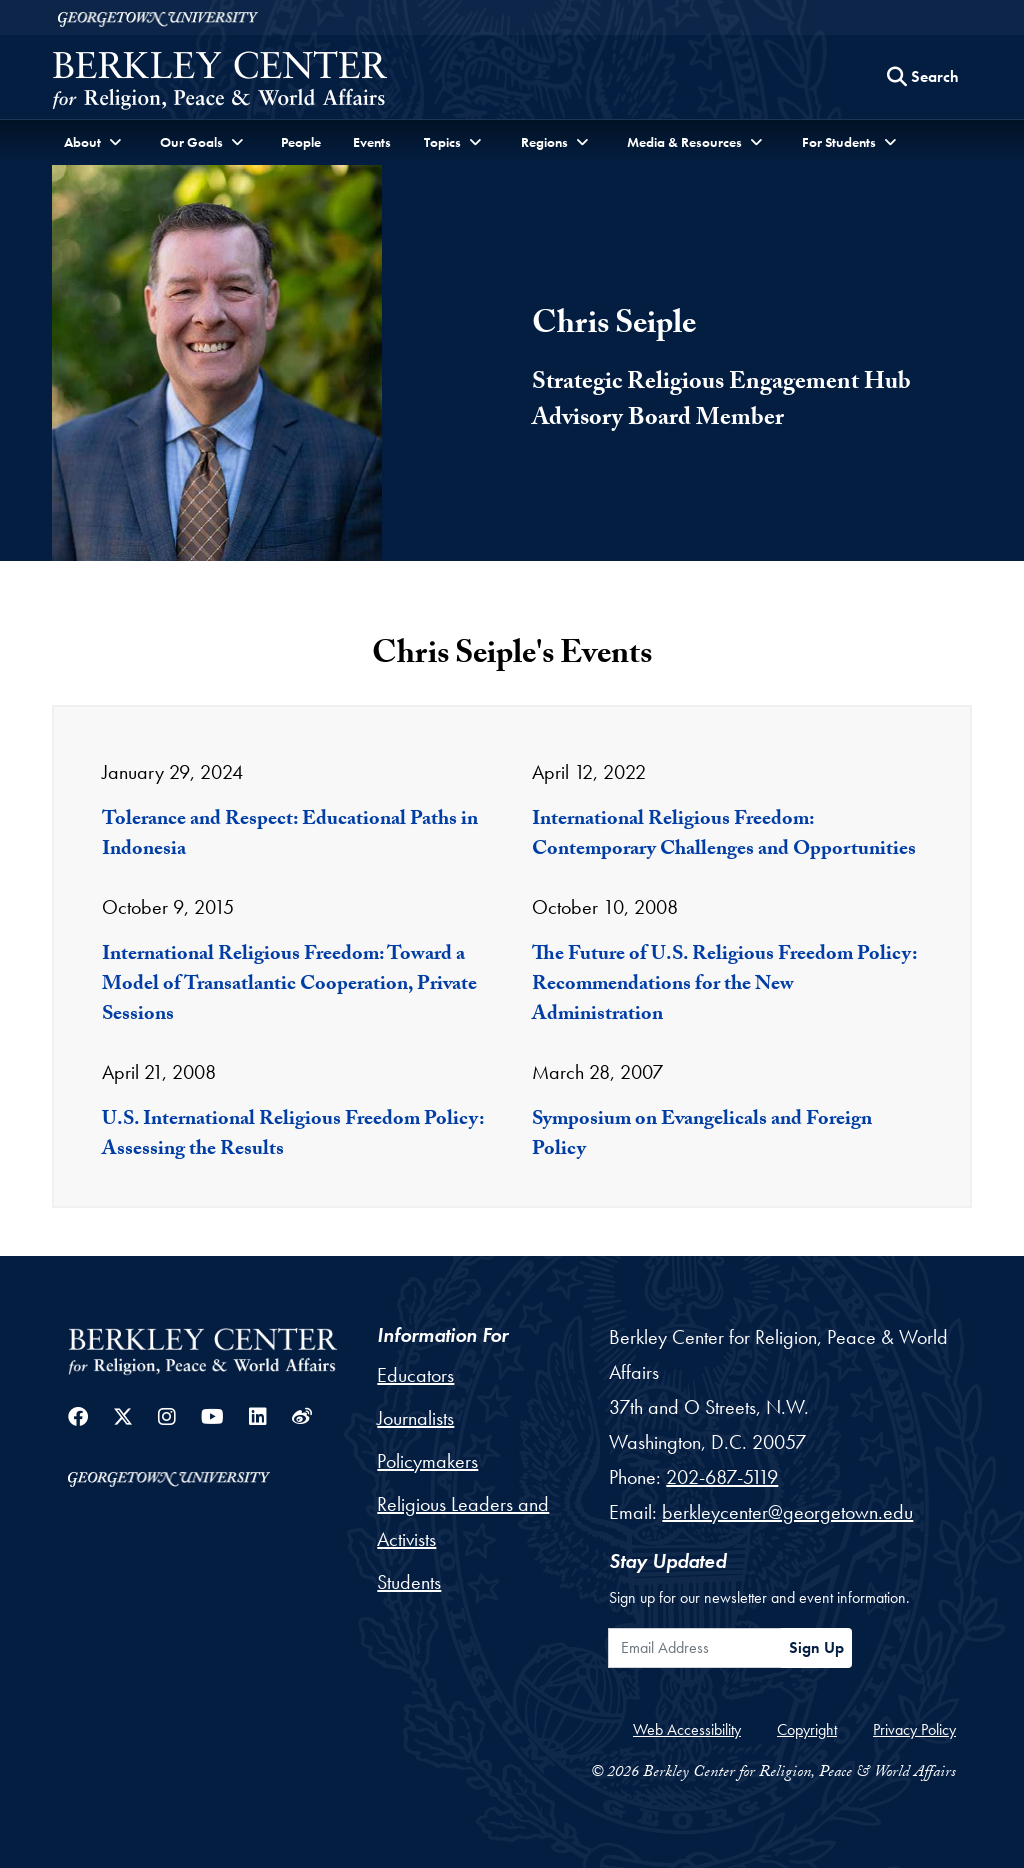  I want to click on 202-687-5119, so click(722, 1477).